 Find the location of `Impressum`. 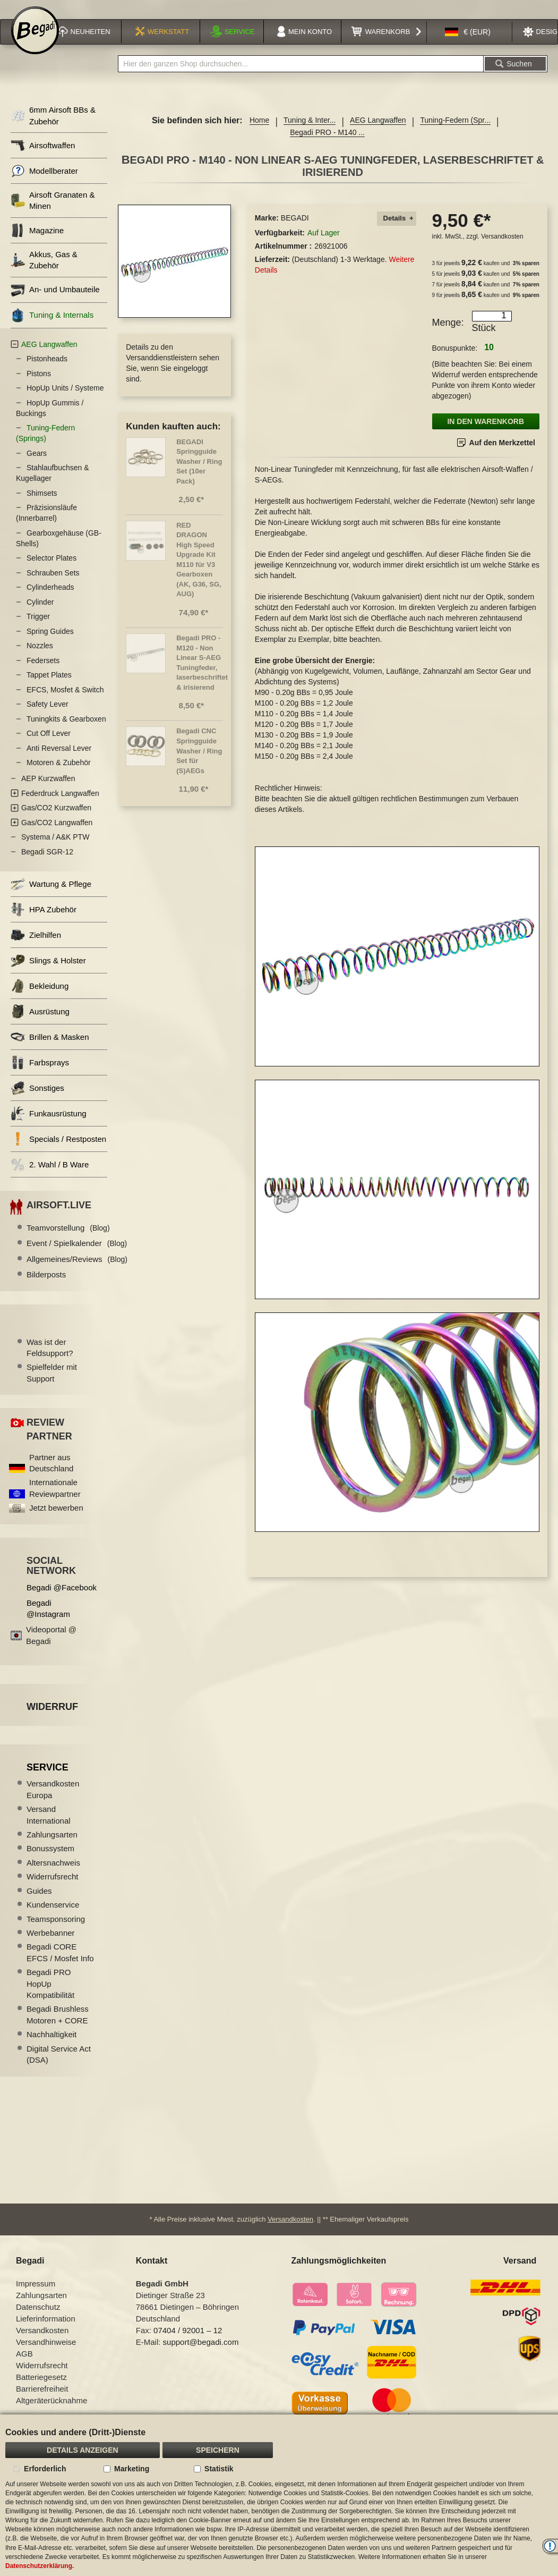

Impressum is located at coordinates (35, 2296).